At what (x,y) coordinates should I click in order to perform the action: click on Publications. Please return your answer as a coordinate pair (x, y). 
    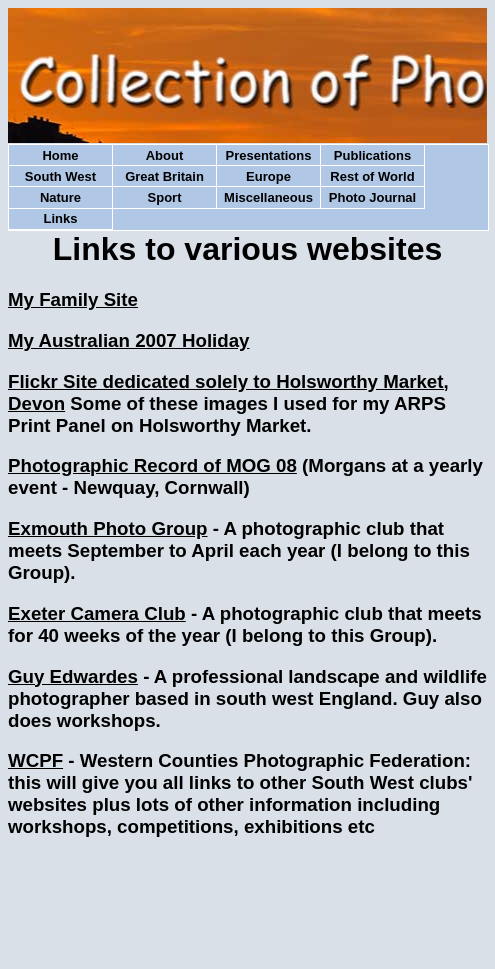
    Looking at the image, I should click on (372, 155).